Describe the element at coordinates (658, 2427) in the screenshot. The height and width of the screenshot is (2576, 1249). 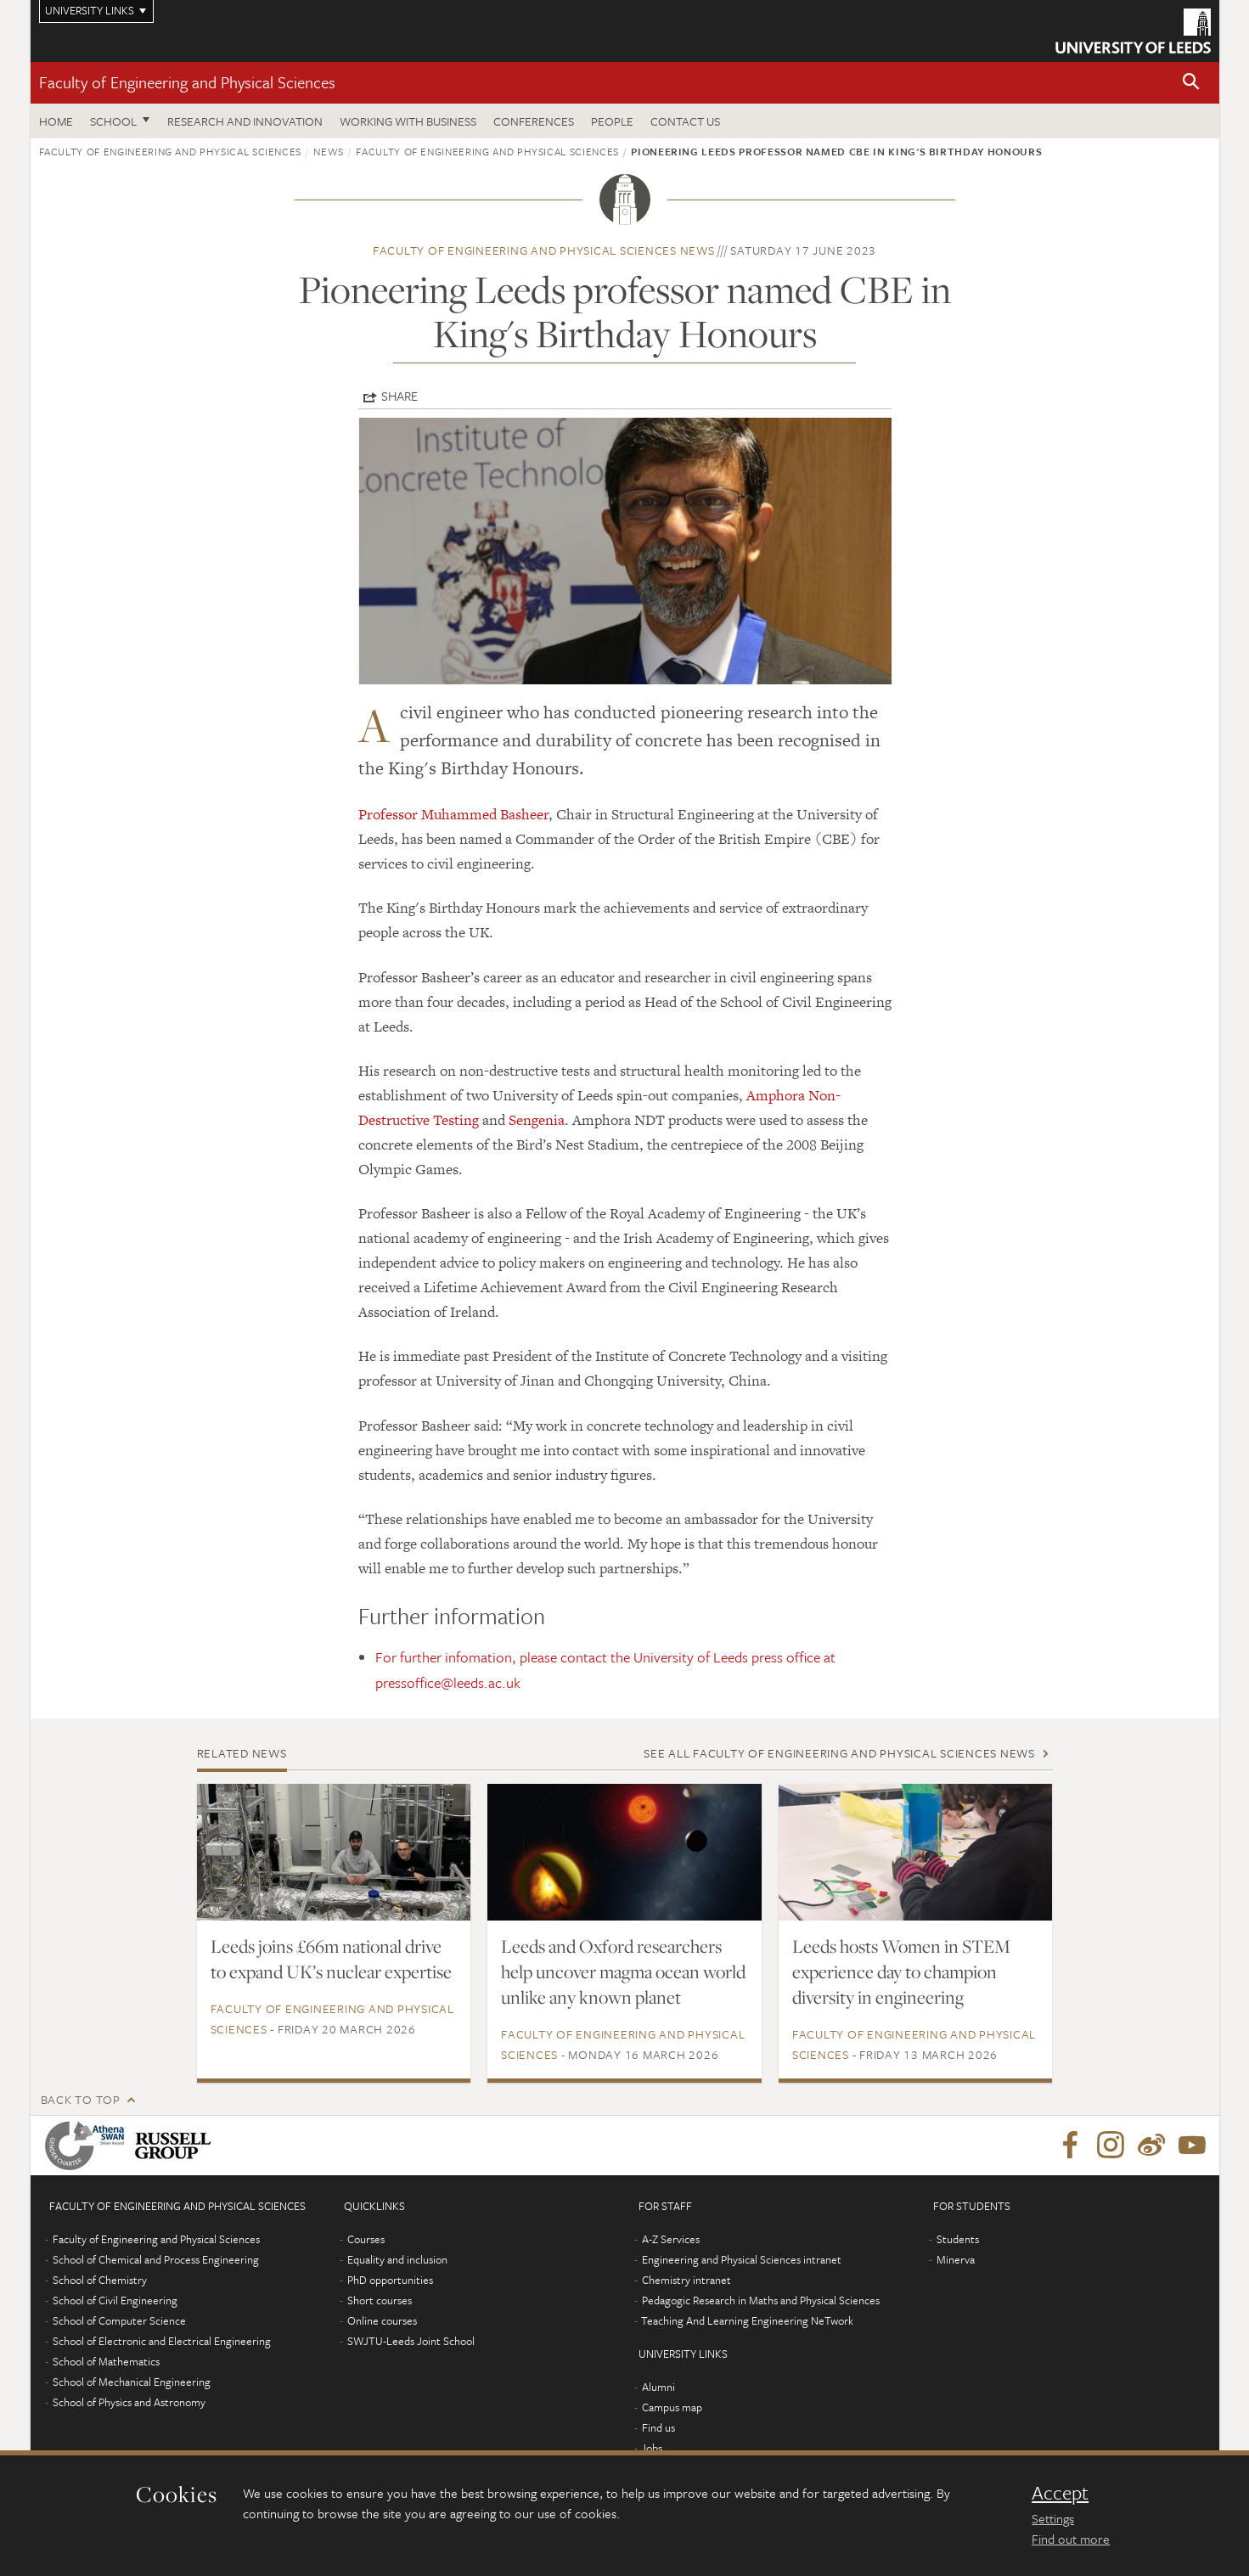
I see `Find us` at that location.